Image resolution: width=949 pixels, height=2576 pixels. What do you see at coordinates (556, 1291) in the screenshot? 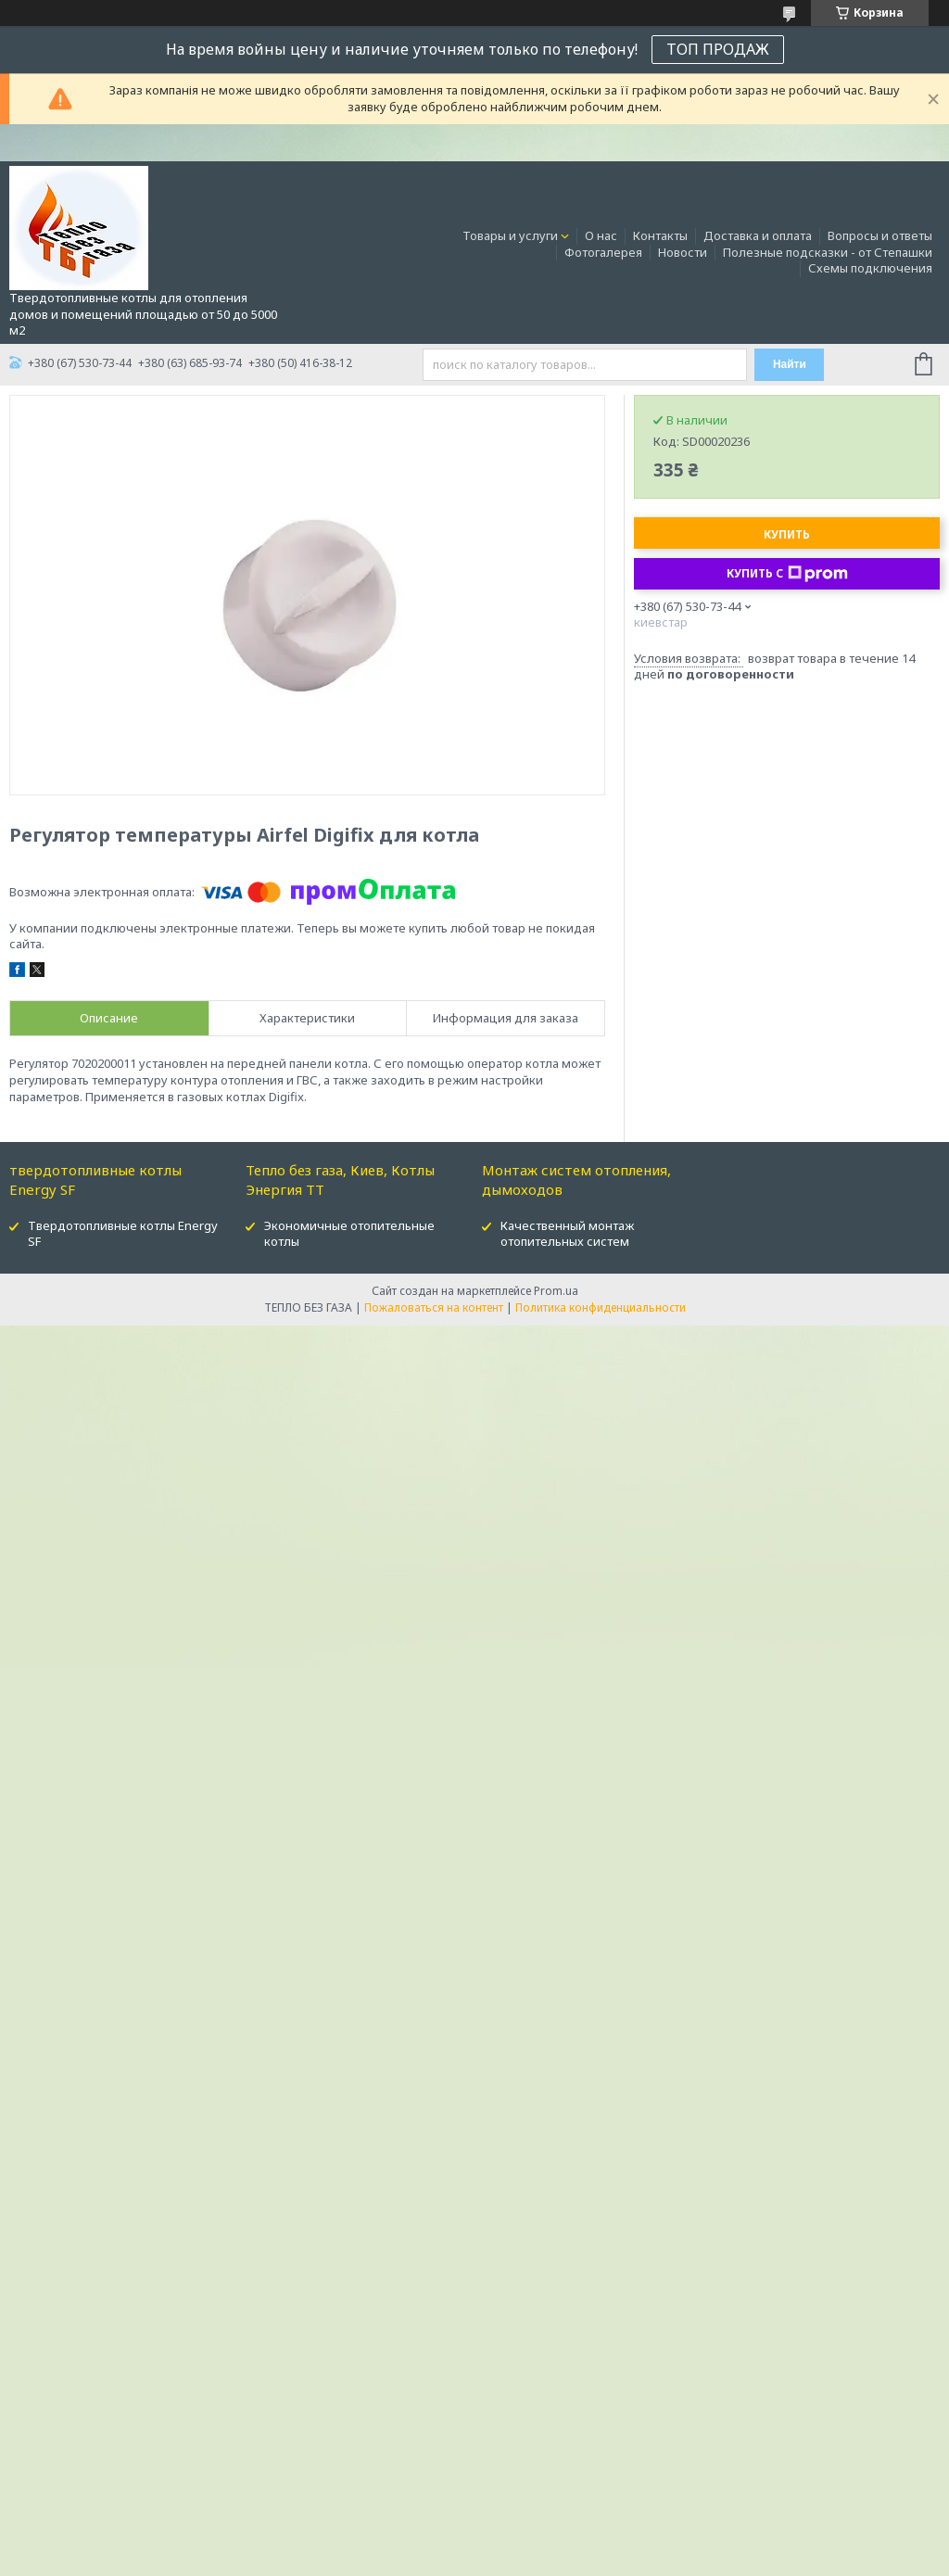
I see `Prom.ua` at bounding box center [556, 1291].